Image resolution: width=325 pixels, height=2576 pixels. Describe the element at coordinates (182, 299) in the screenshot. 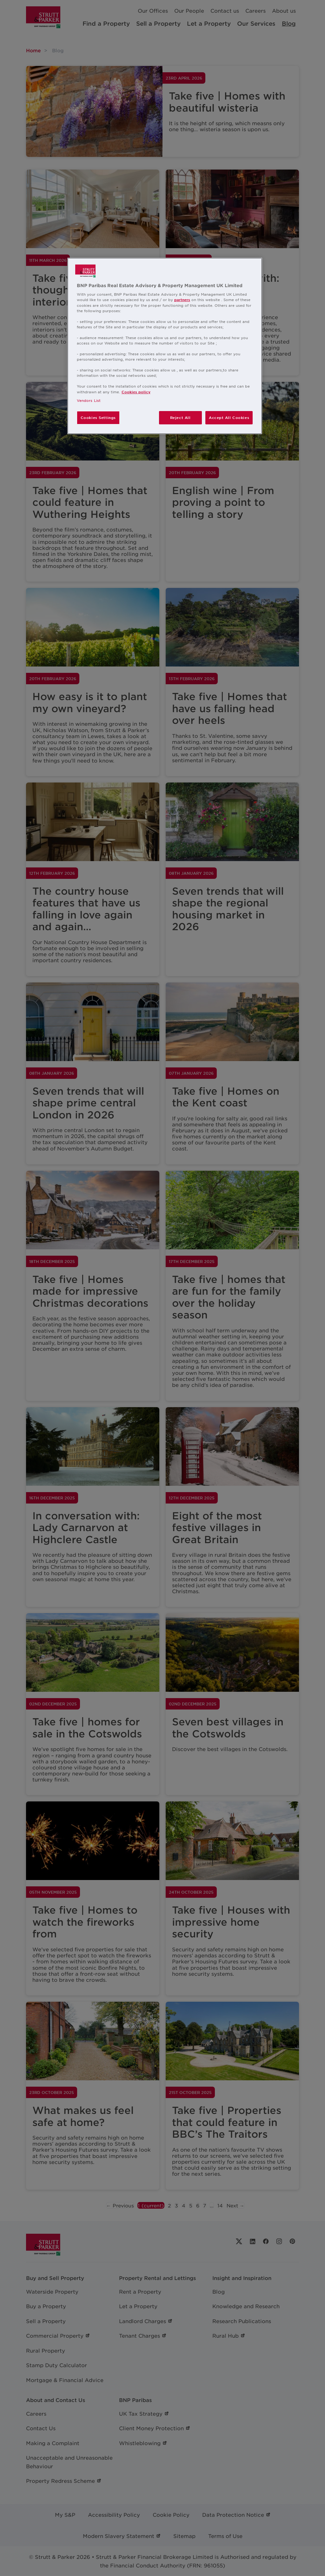

I see `partners` at that location.